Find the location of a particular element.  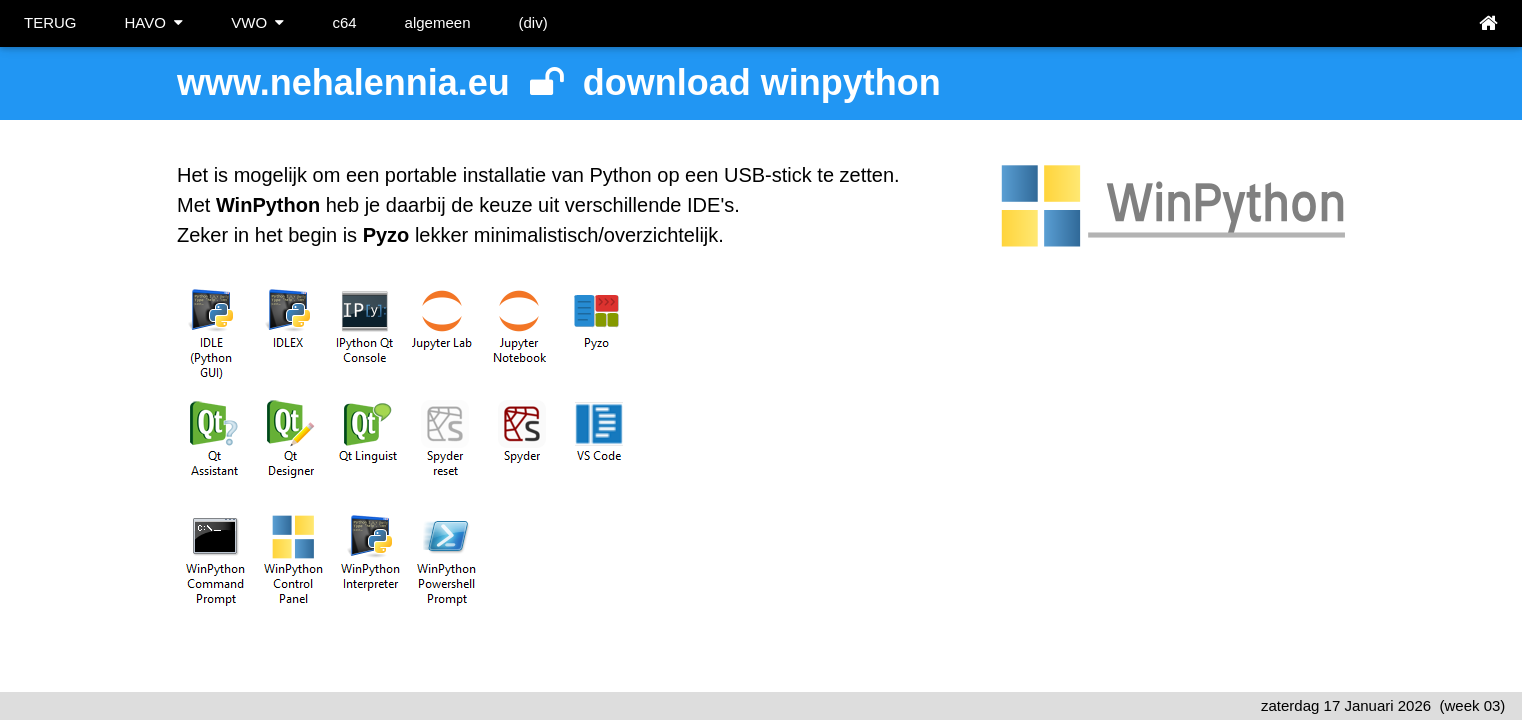

VWO is located at coordinates (257, 22).